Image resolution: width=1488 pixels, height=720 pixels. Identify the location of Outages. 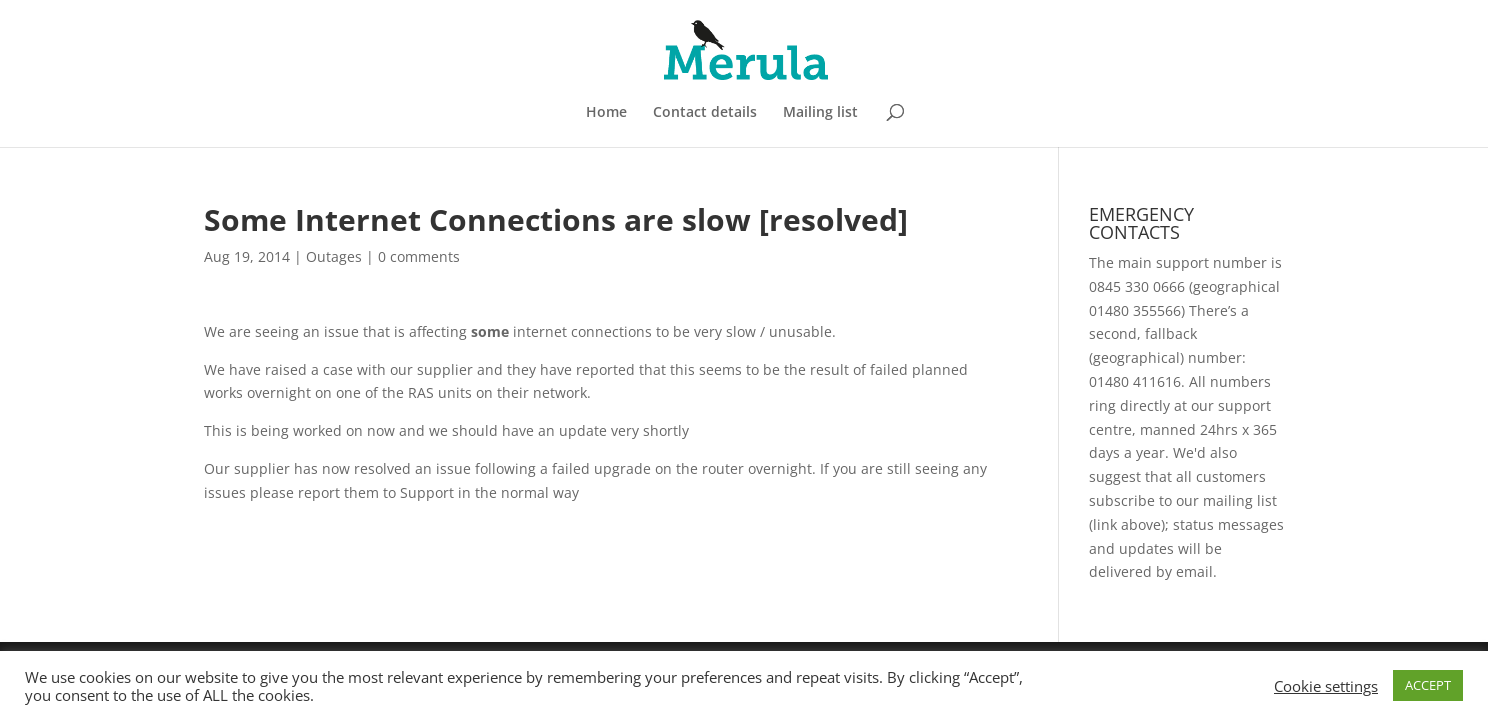
(334, 256).